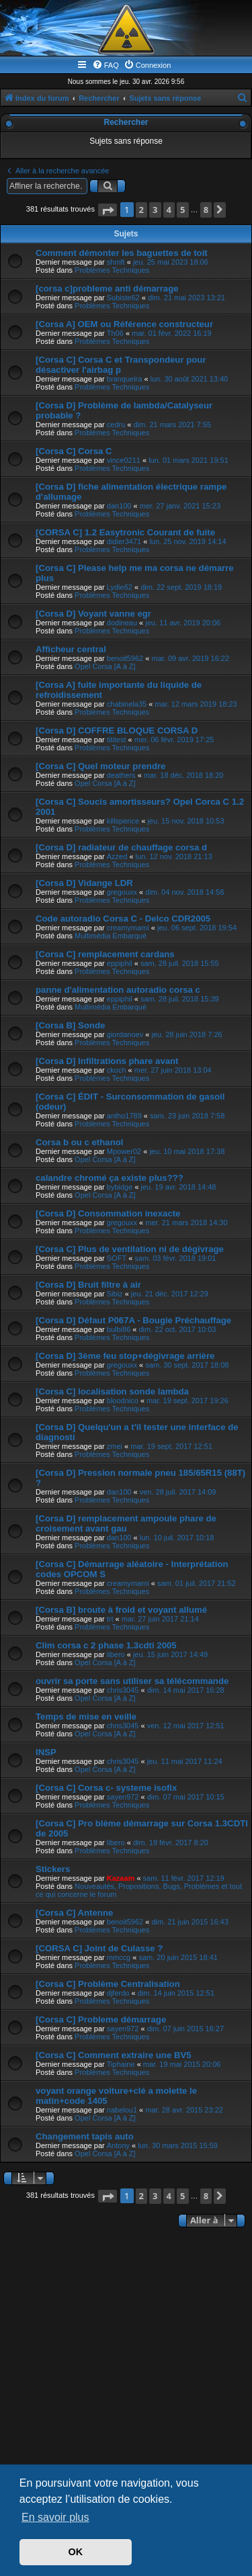 The height and width of the screenshot is (2576, 252). Describe the element at coordinates (126, 1523) in the screenshot. I see `[Corsa D] remplacement ampoule phare de croisement avant gau` at that location.